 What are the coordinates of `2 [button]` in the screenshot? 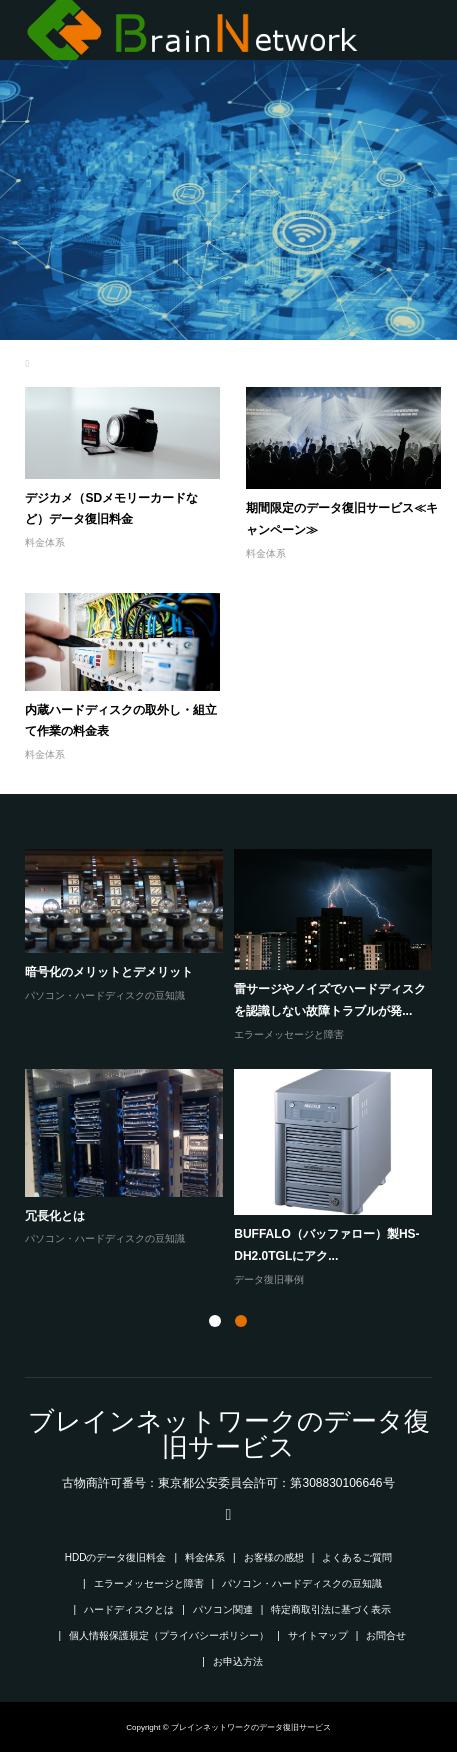 It's located at (241, 1321).